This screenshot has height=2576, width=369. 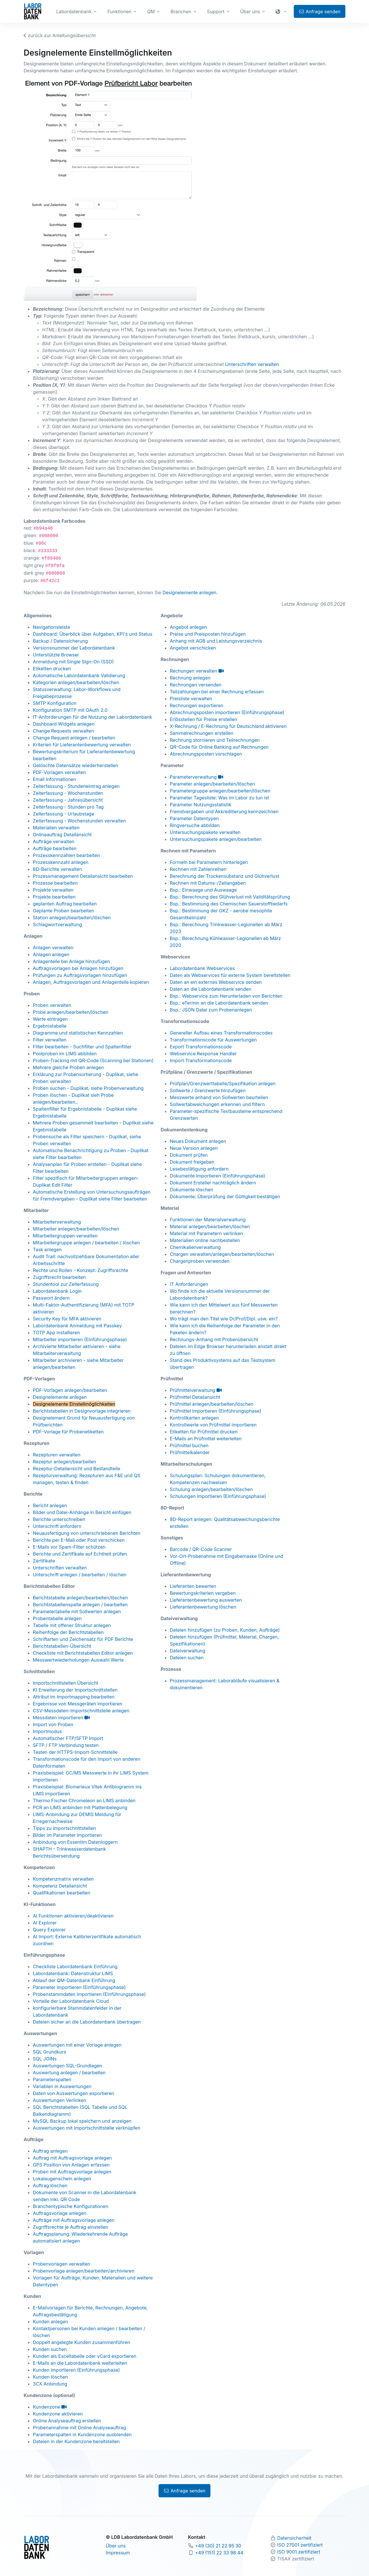 What do you see at coordinates (227, 712) in the screenshot?
I see `Abrechnungsposten importieren (Einführungsphase)` at bounding box center [227, 712].